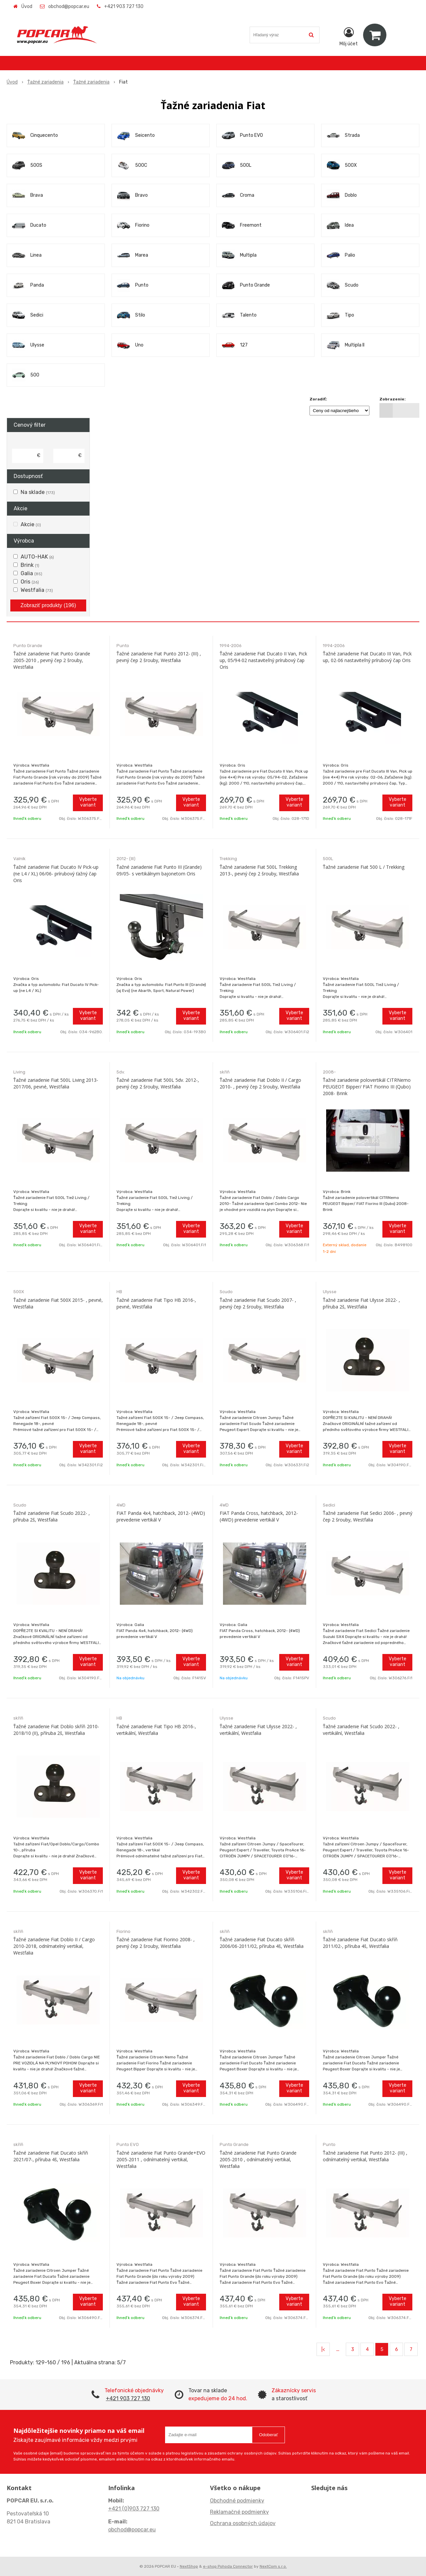 This screenshot has width=426, height=2576. What do you see at coordinates (158, 656) in the screenshot?
I see `Ťažné zariadenie Fiat Punto 2012- (III) , pevný čep 2 šrouby, Westfalia` at bounding box center [158, 656].